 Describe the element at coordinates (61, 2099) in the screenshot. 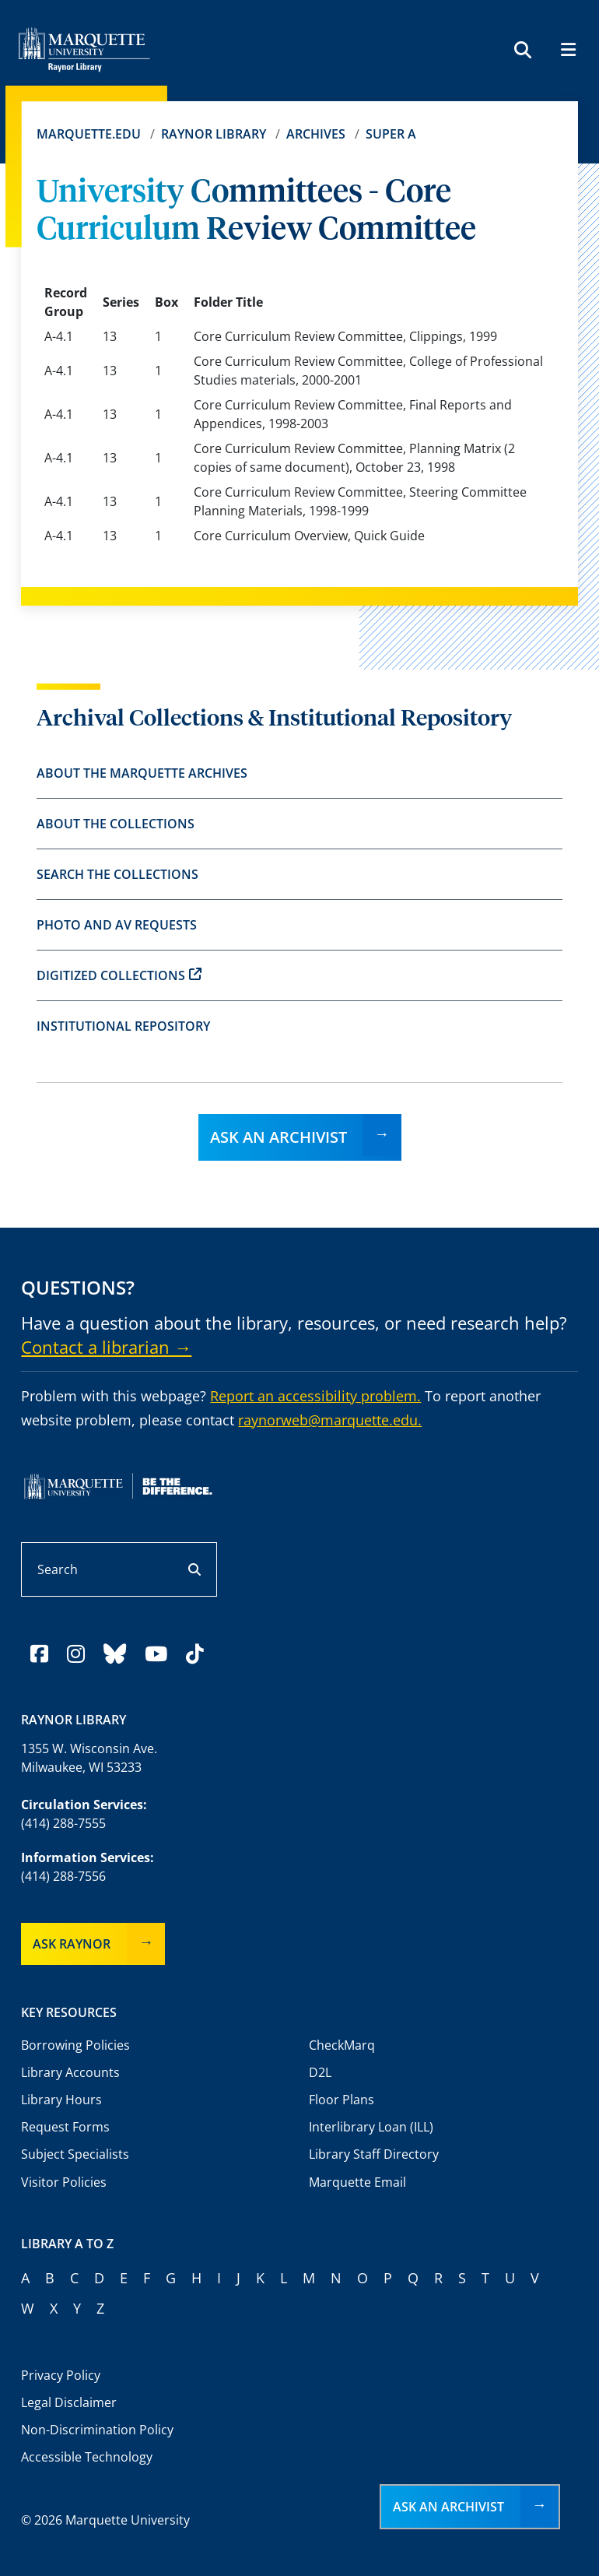

I see `Library Hours` at that location.